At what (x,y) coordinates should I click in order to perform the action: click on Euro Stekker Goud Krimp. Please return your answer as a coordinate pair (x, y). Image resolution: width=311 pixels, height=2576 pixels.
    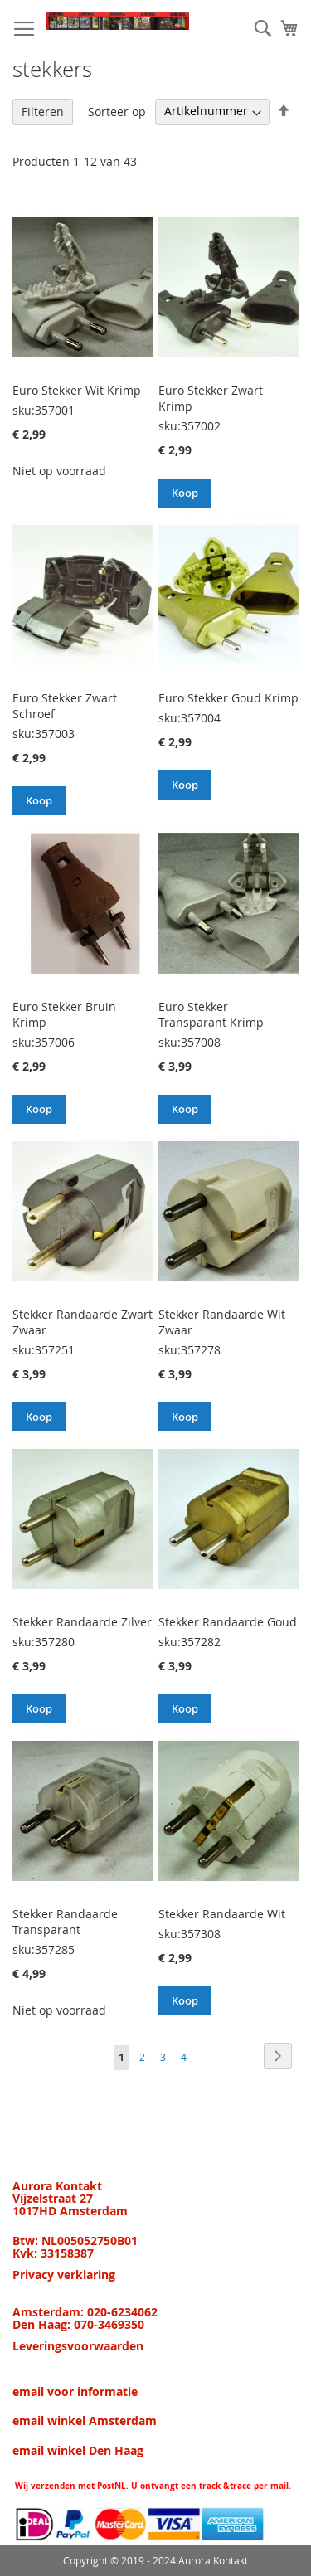
    Looking at the image, I should click on (228, 698).